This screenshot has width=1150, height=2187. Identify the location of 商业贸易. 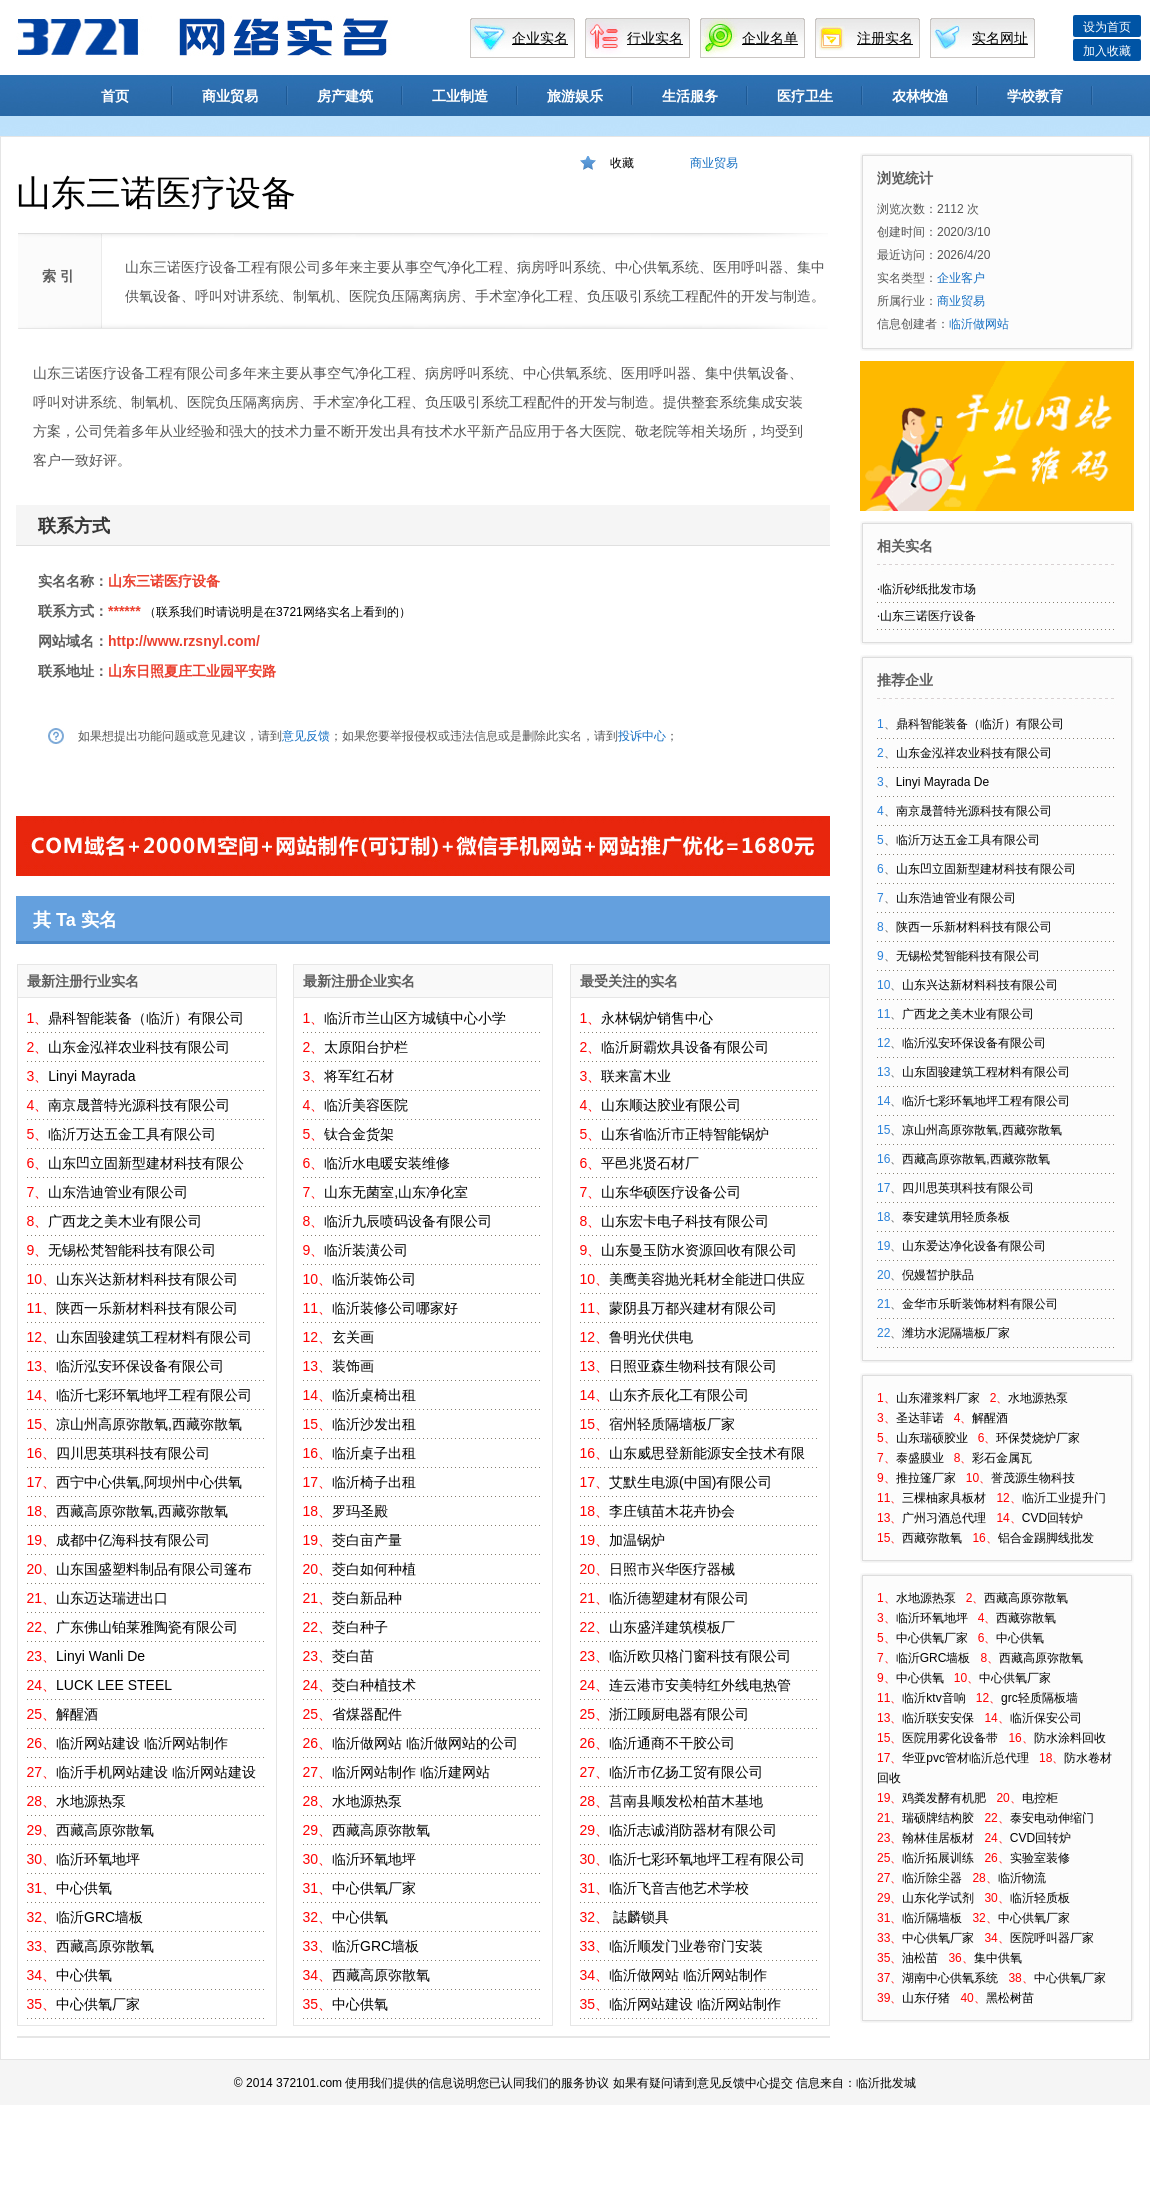
(230, 96).